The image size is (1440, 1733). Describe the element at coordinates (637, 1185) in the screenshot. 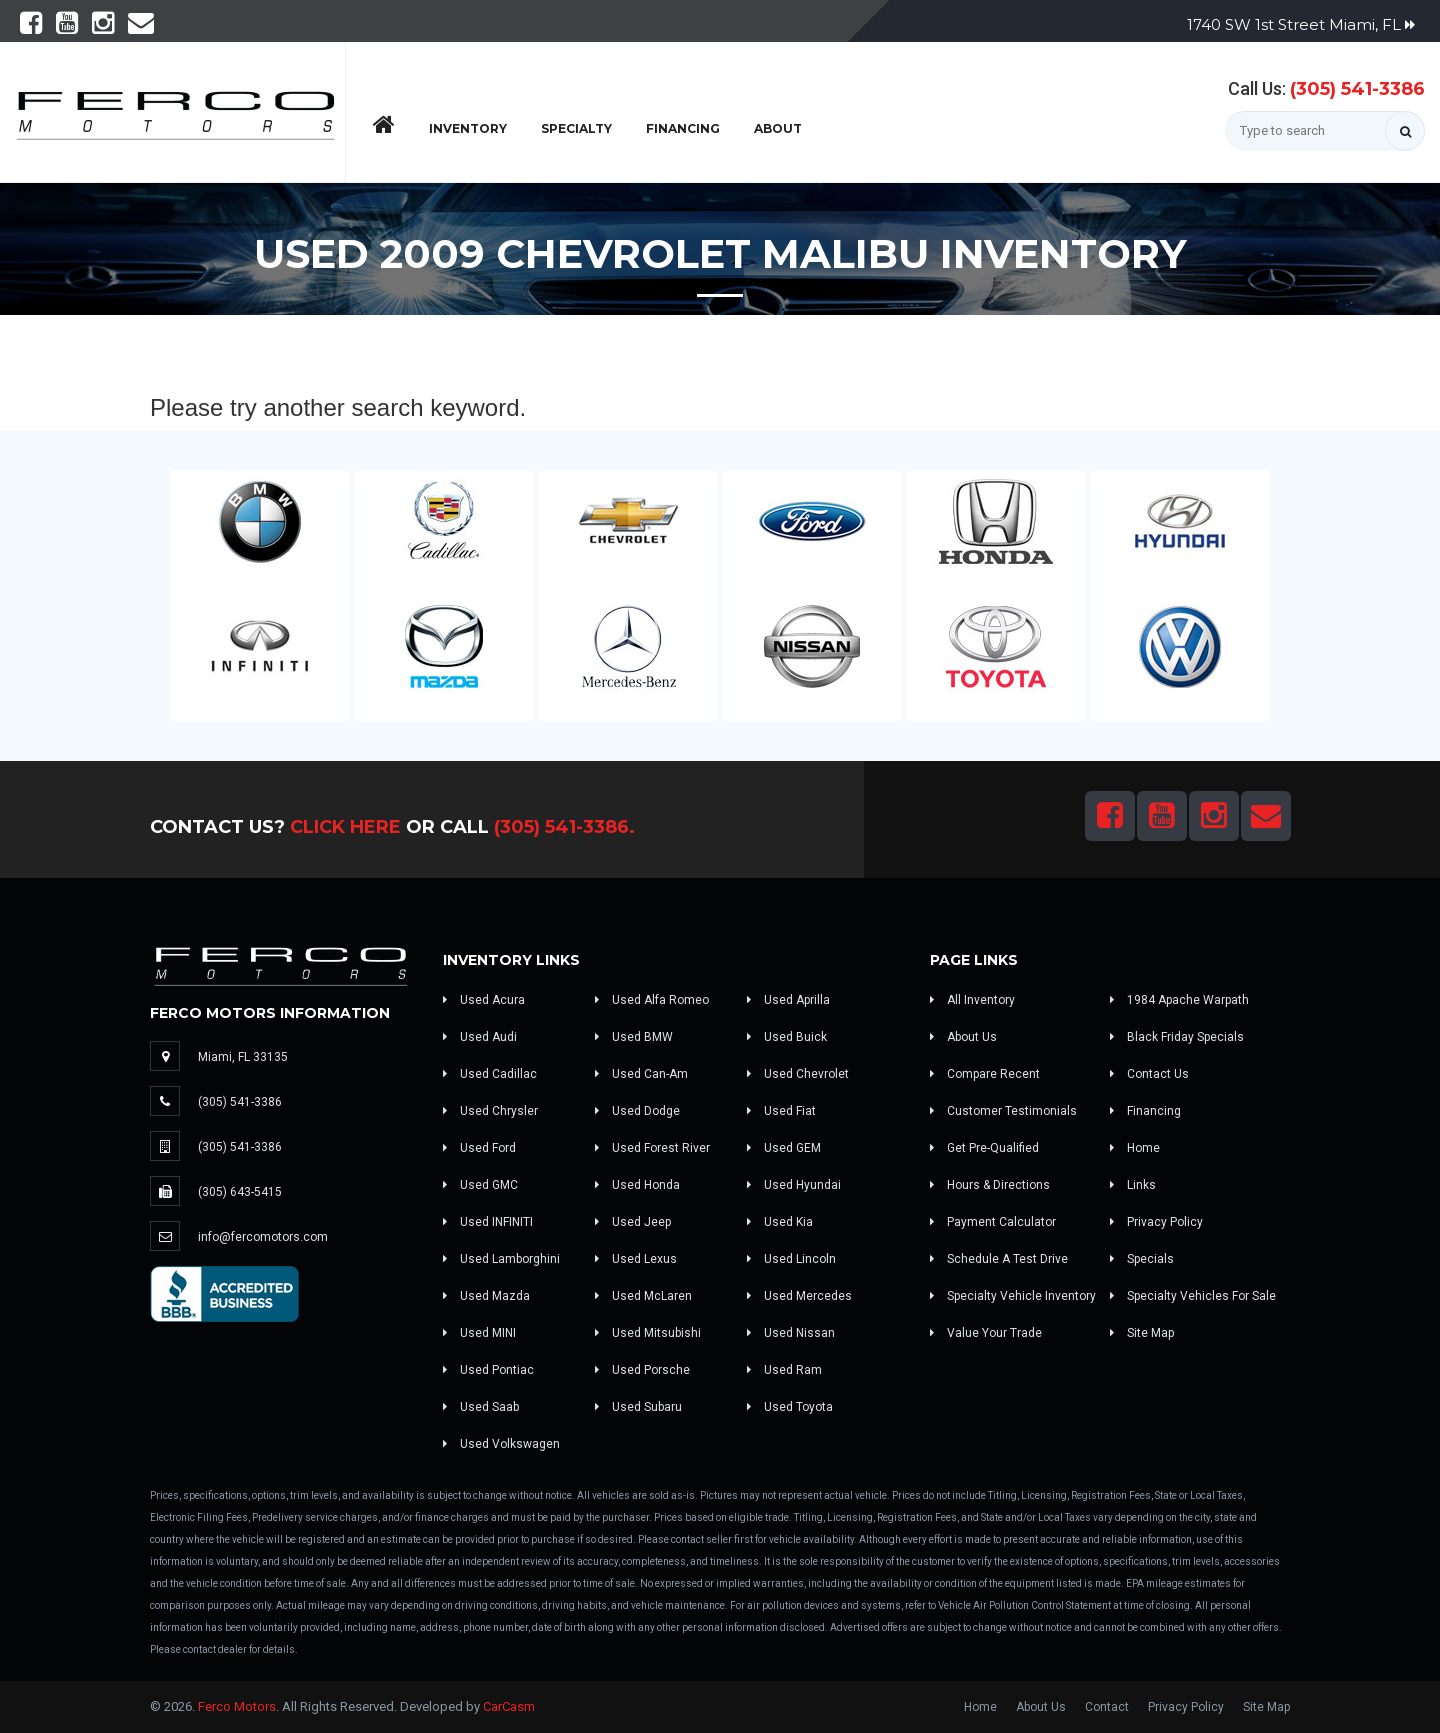

I see `Used Honda` at that location.